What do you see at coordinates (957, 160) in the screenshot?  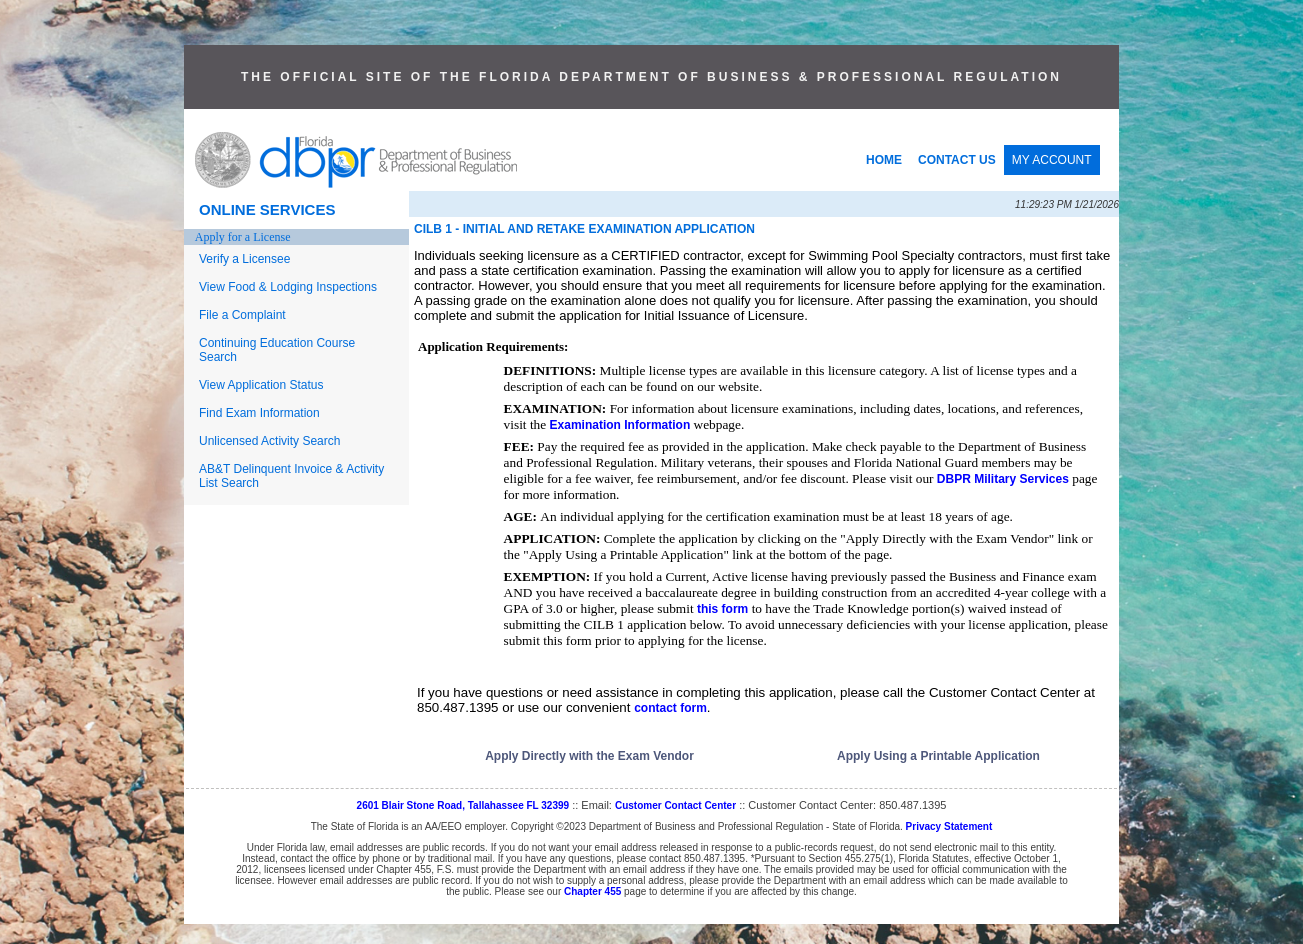 I see `CONTACT US` at bounding box center [957, 160].